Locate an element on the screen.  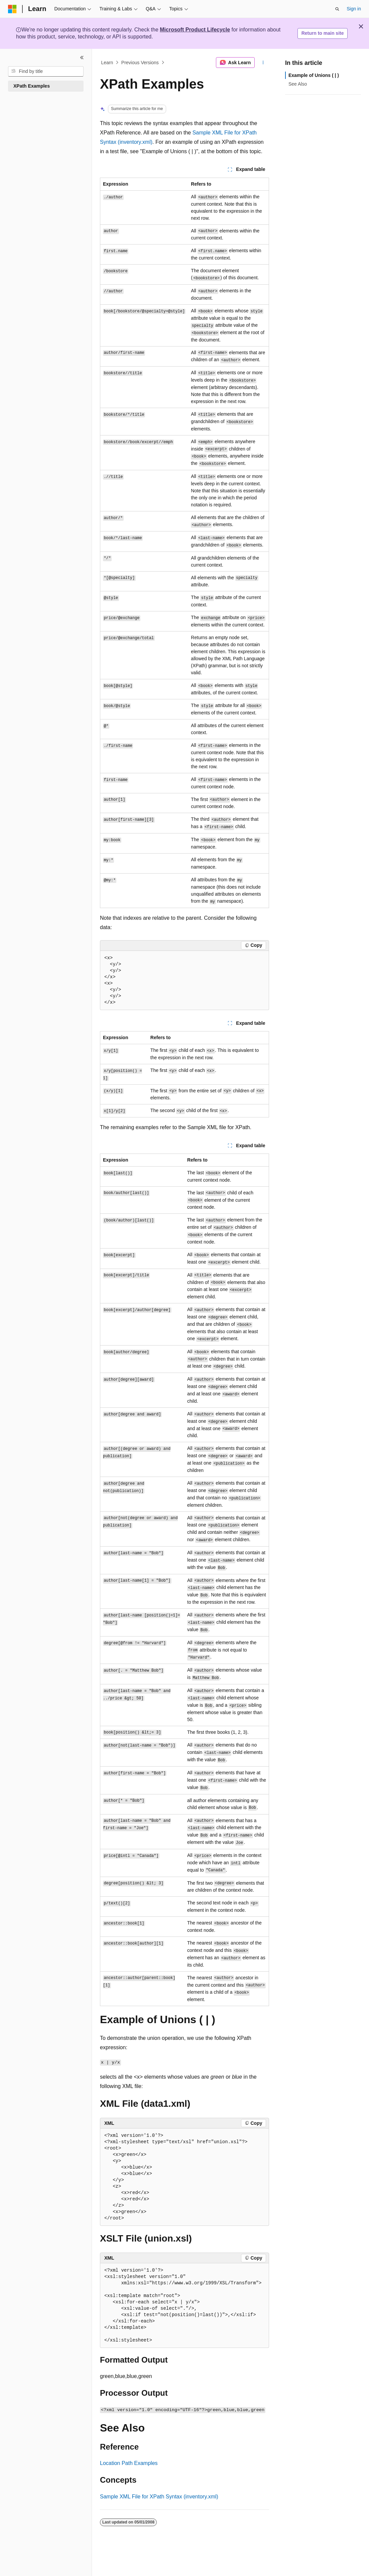
[Microsoft] is located at coordinates (12, 9).